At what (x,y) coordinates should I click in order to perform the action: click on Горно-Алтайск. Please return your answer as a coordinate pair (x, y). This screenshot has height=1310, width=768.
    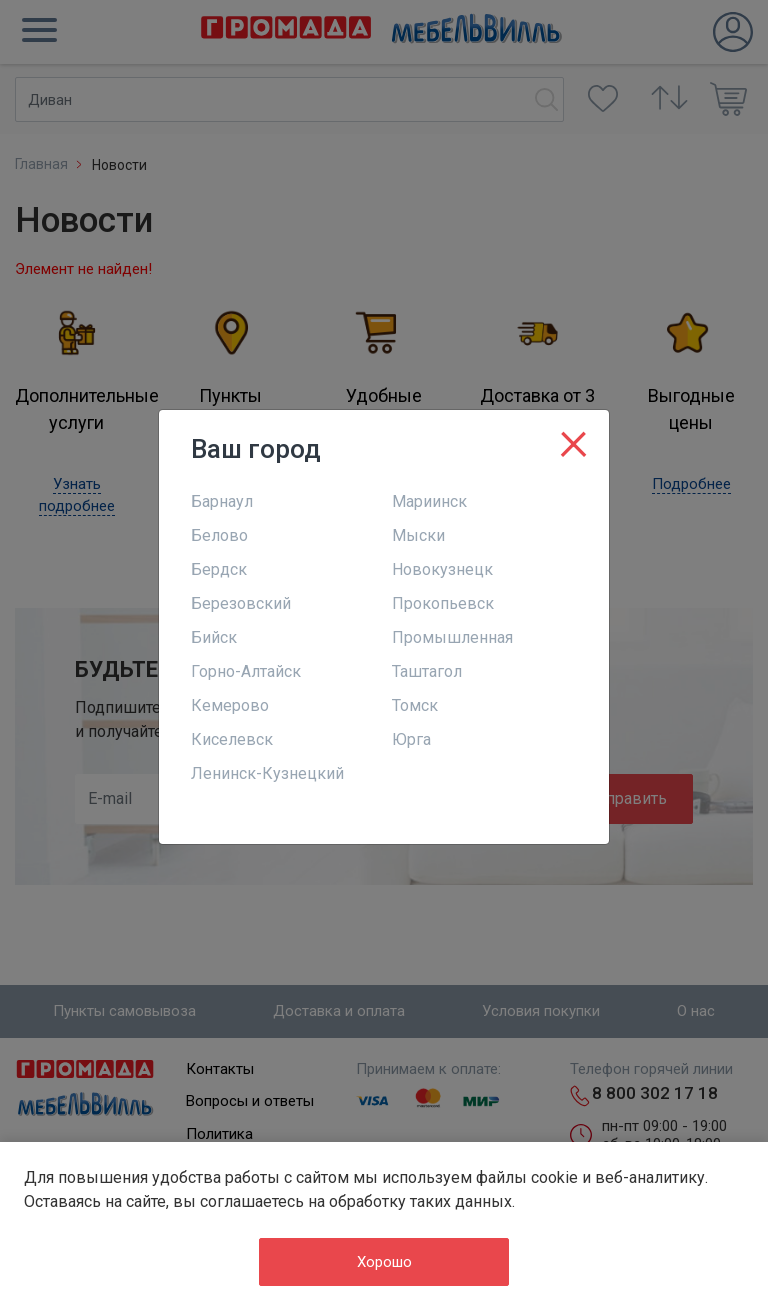
    Looking at the image, I should click on (246, 671).